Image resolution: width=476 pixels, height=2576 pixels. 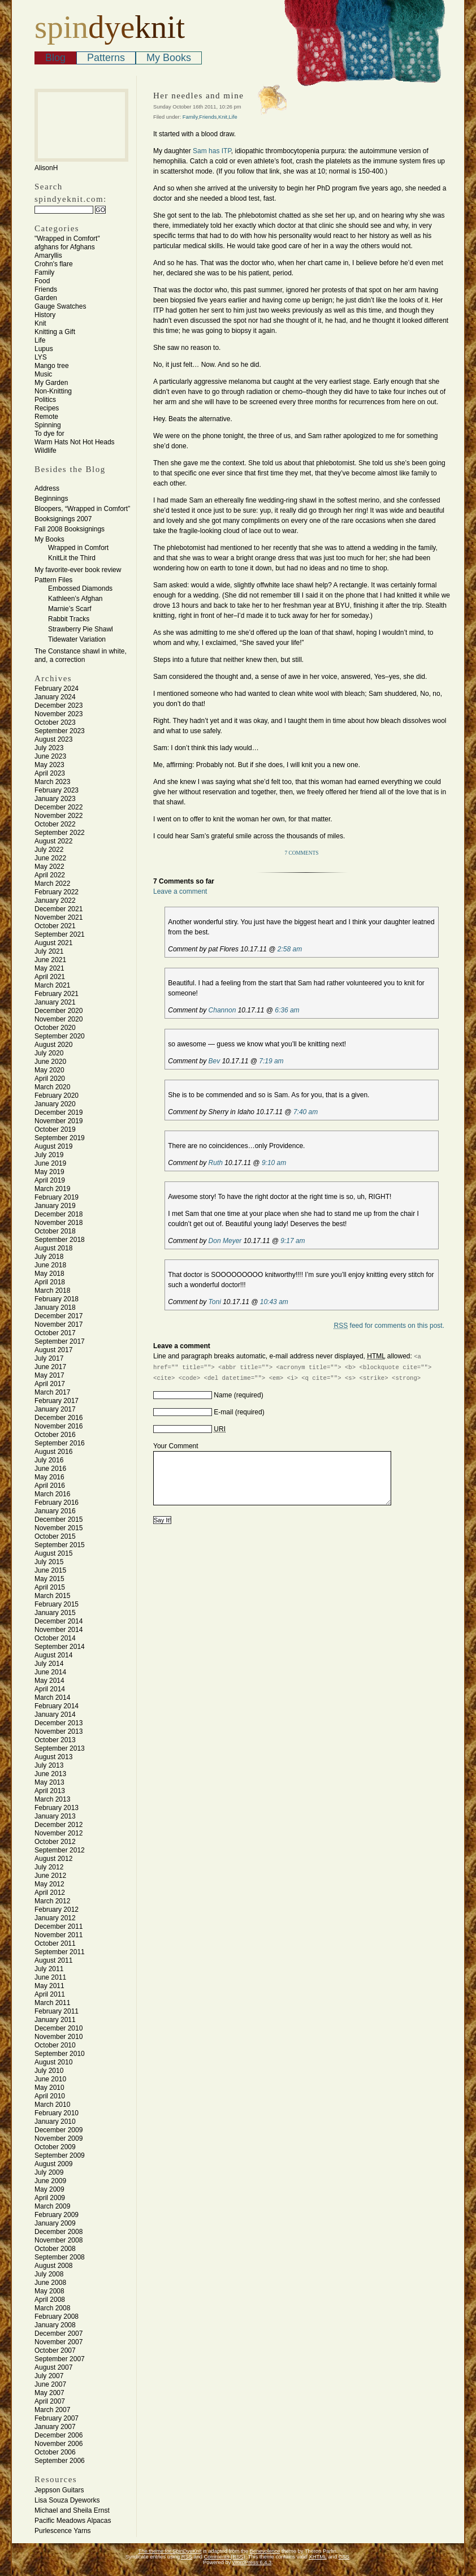 I want to click on January 2023, so click(x=55, y=799).